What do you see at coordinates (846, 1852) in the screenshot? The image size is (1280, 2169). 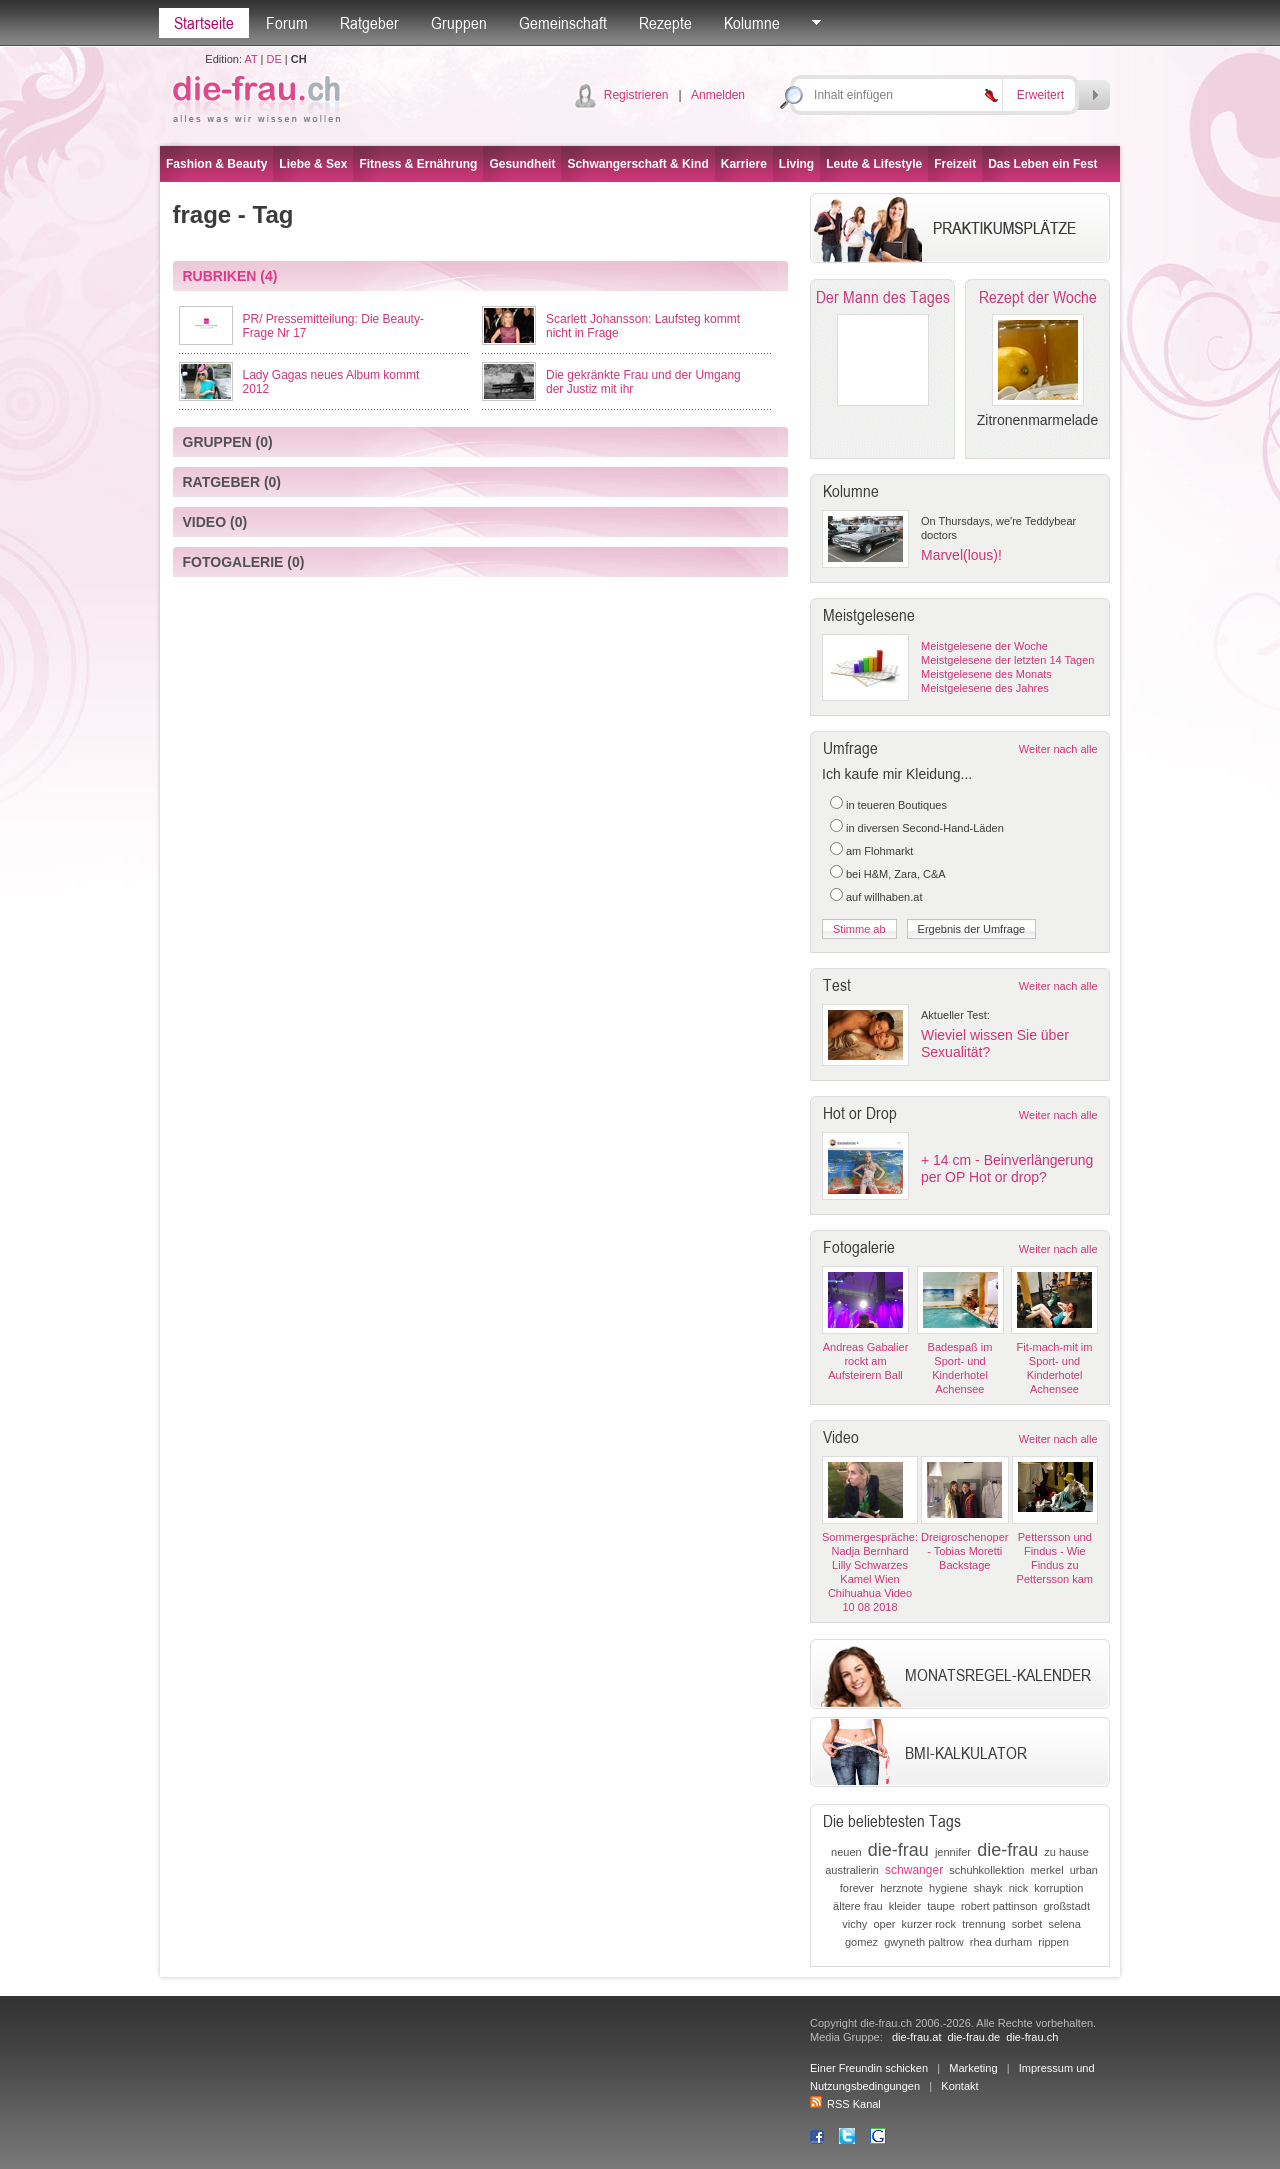 I see `neuen` at bounding box center [846, 1852].